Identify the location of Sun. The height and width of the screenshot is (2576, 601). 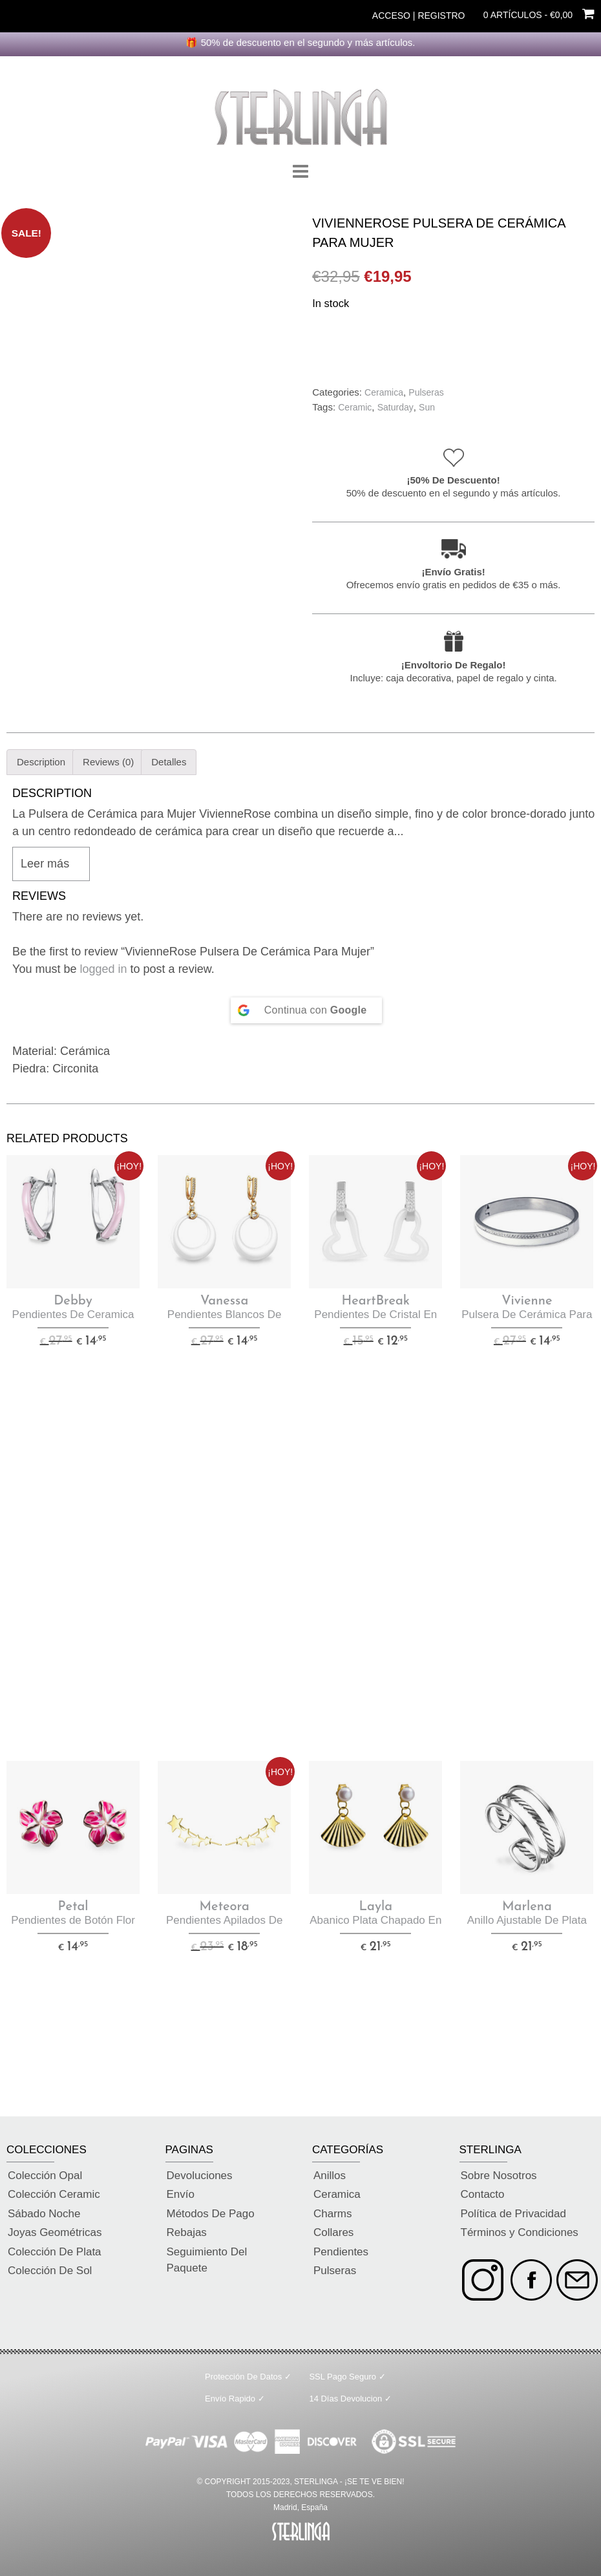
(427, 407).